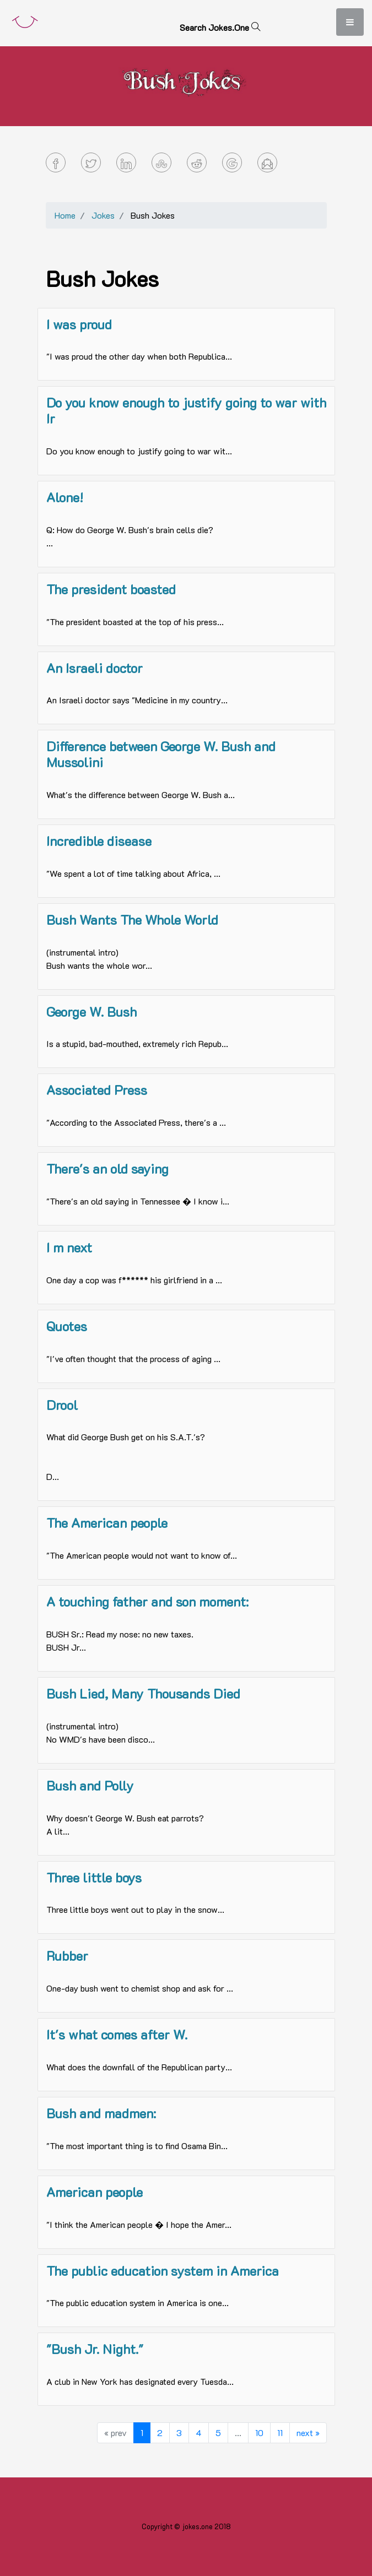 This screenshot has width=372, height=2576. Describe the element at coordinates (107, 1168) in the screenshot. I see `There's an old saying` at that location.